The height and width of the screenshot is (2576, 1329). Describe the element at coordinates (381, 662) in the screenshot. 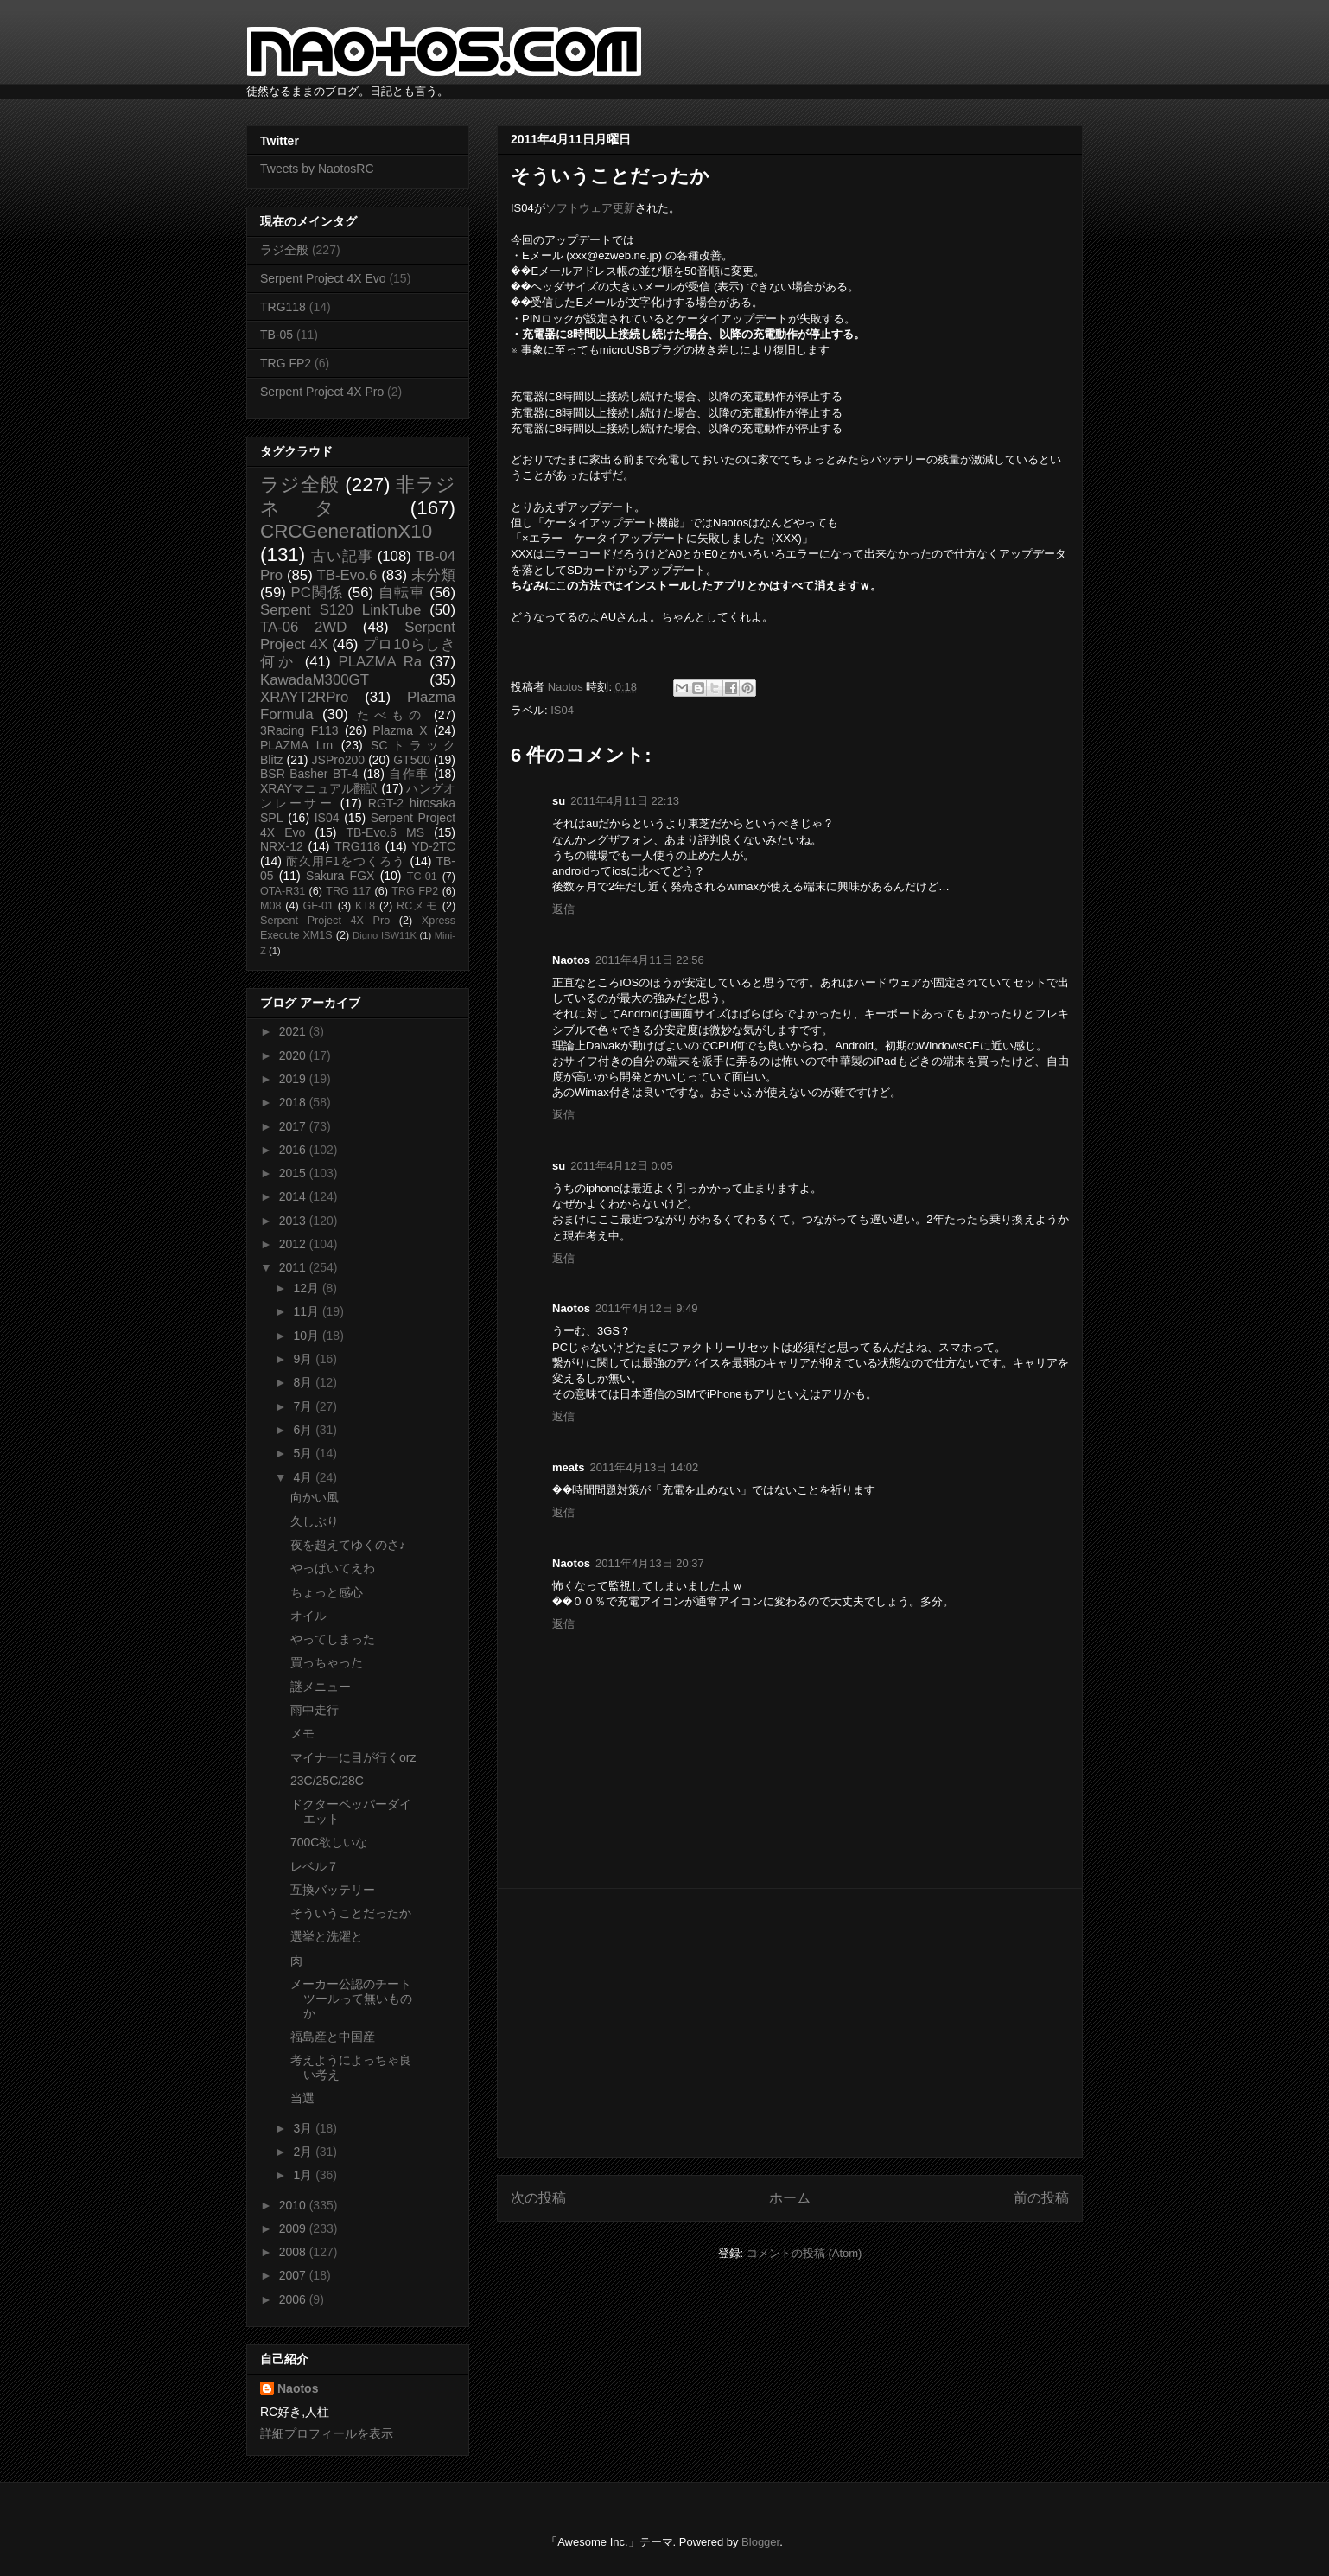

I see `PLAZMA Ra` at that location.